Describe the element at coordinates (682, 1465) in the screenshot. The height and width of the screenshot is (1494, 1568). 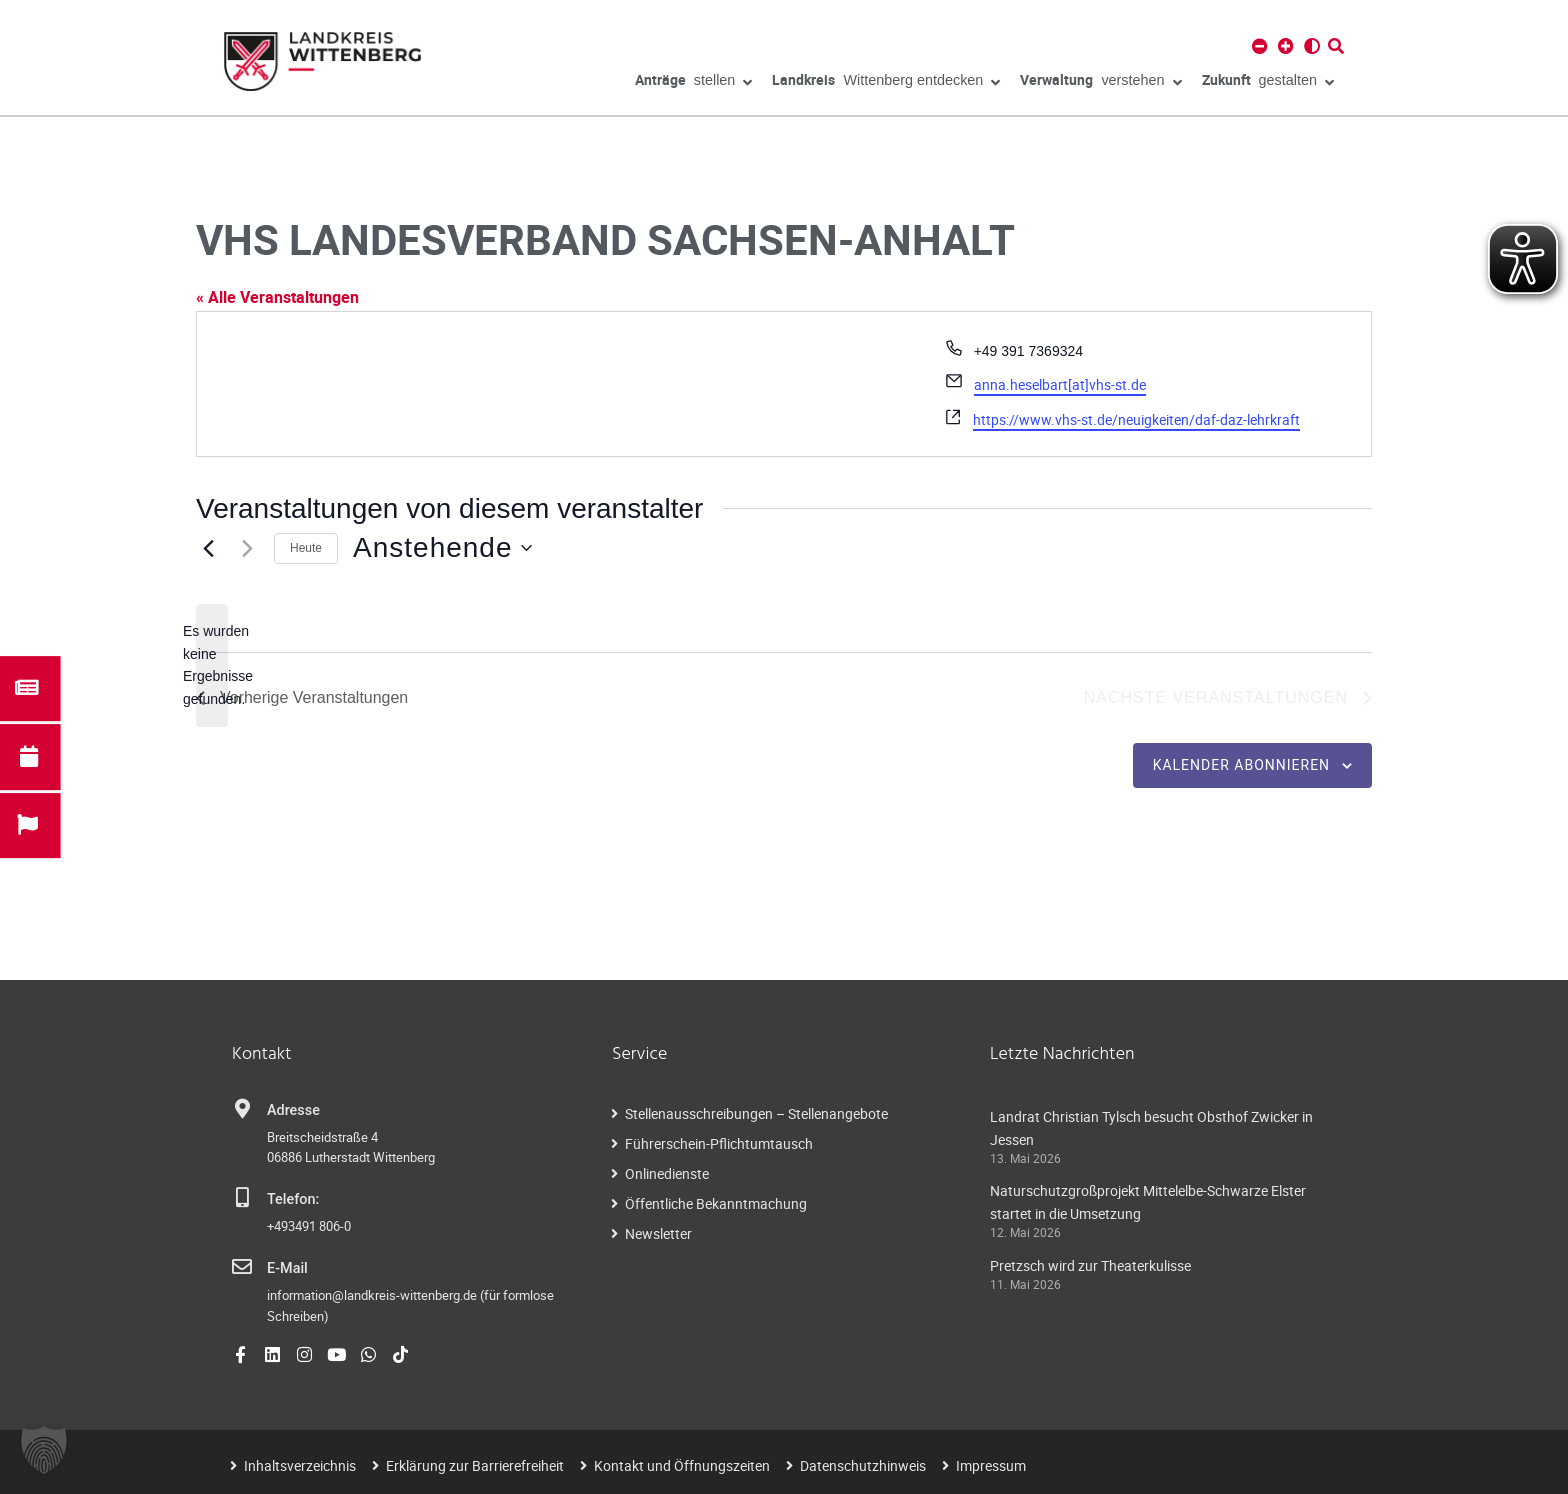
I see `Kontakt und Öffnungszeiten` at that location.